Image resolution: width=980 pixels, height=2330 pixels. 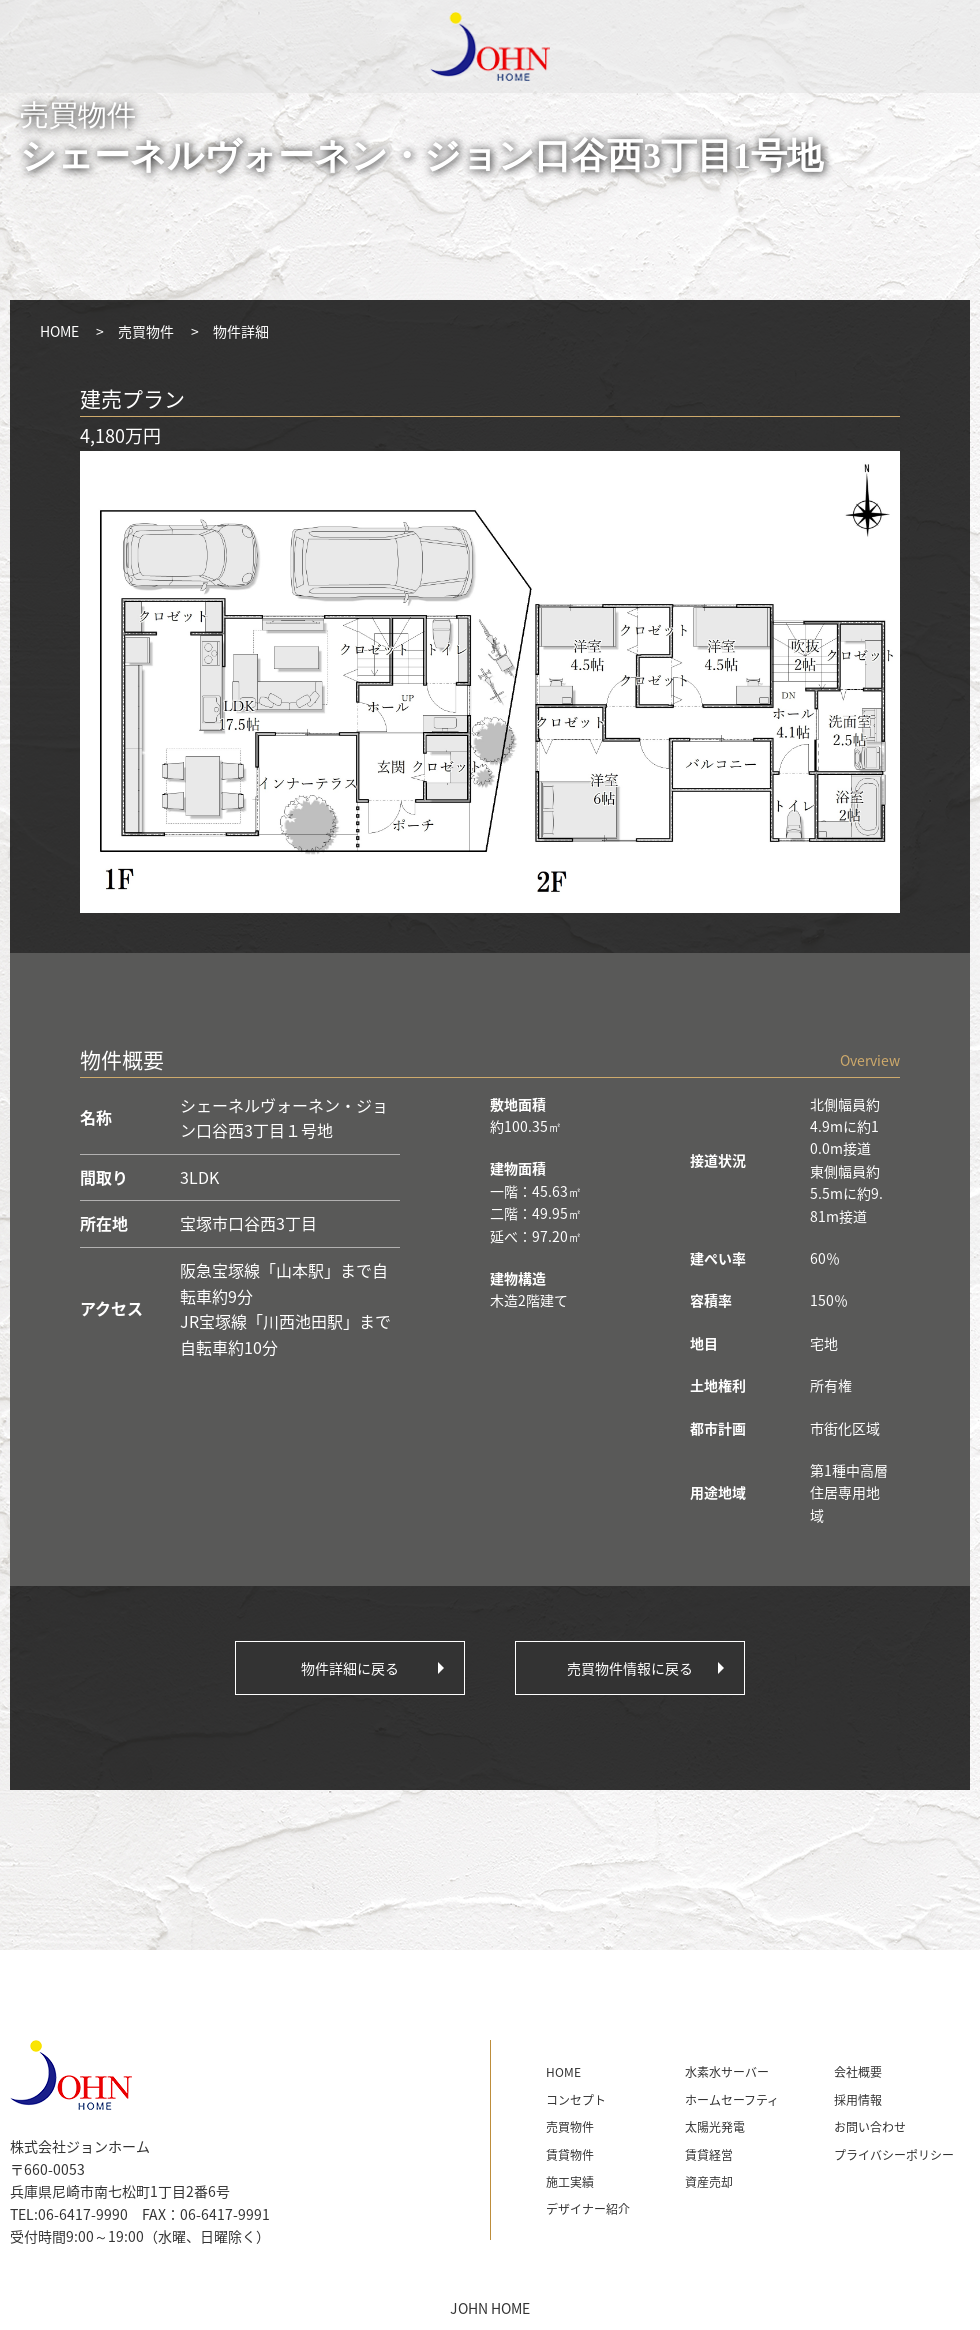 I want to click on 売買物件, so click(x=146, y=331).